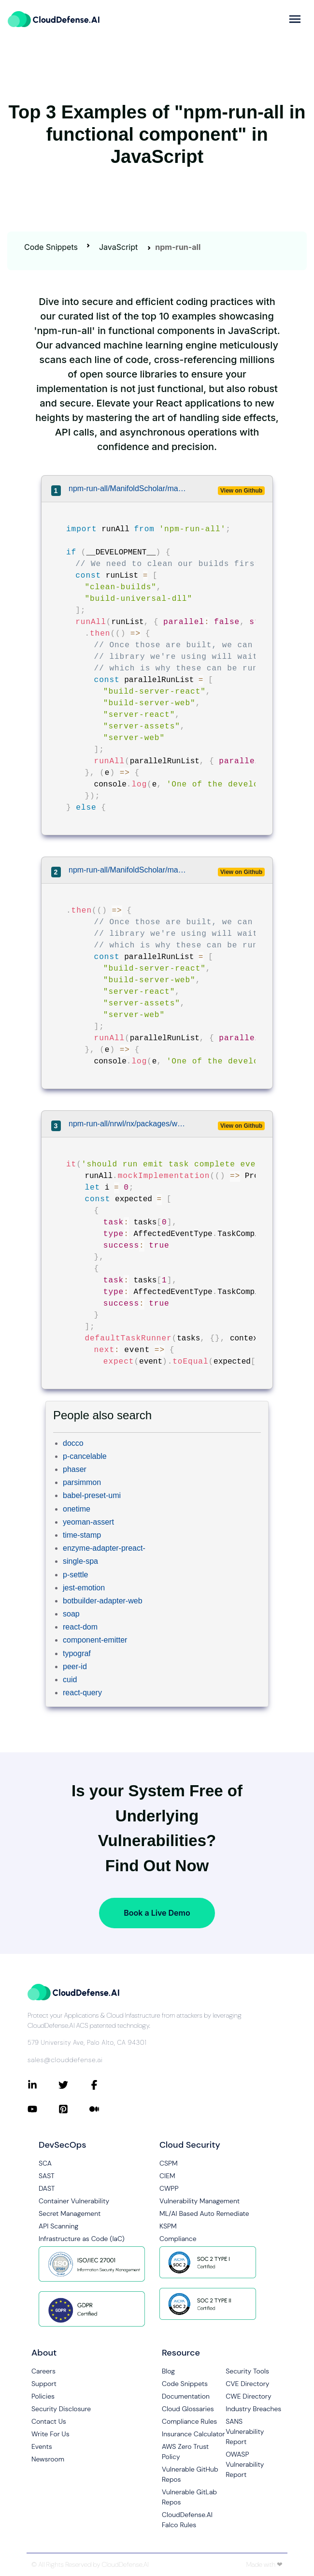 This screenshot has height=2576, width=314. I want to click on Industry Breaches, so click(253, 2408).